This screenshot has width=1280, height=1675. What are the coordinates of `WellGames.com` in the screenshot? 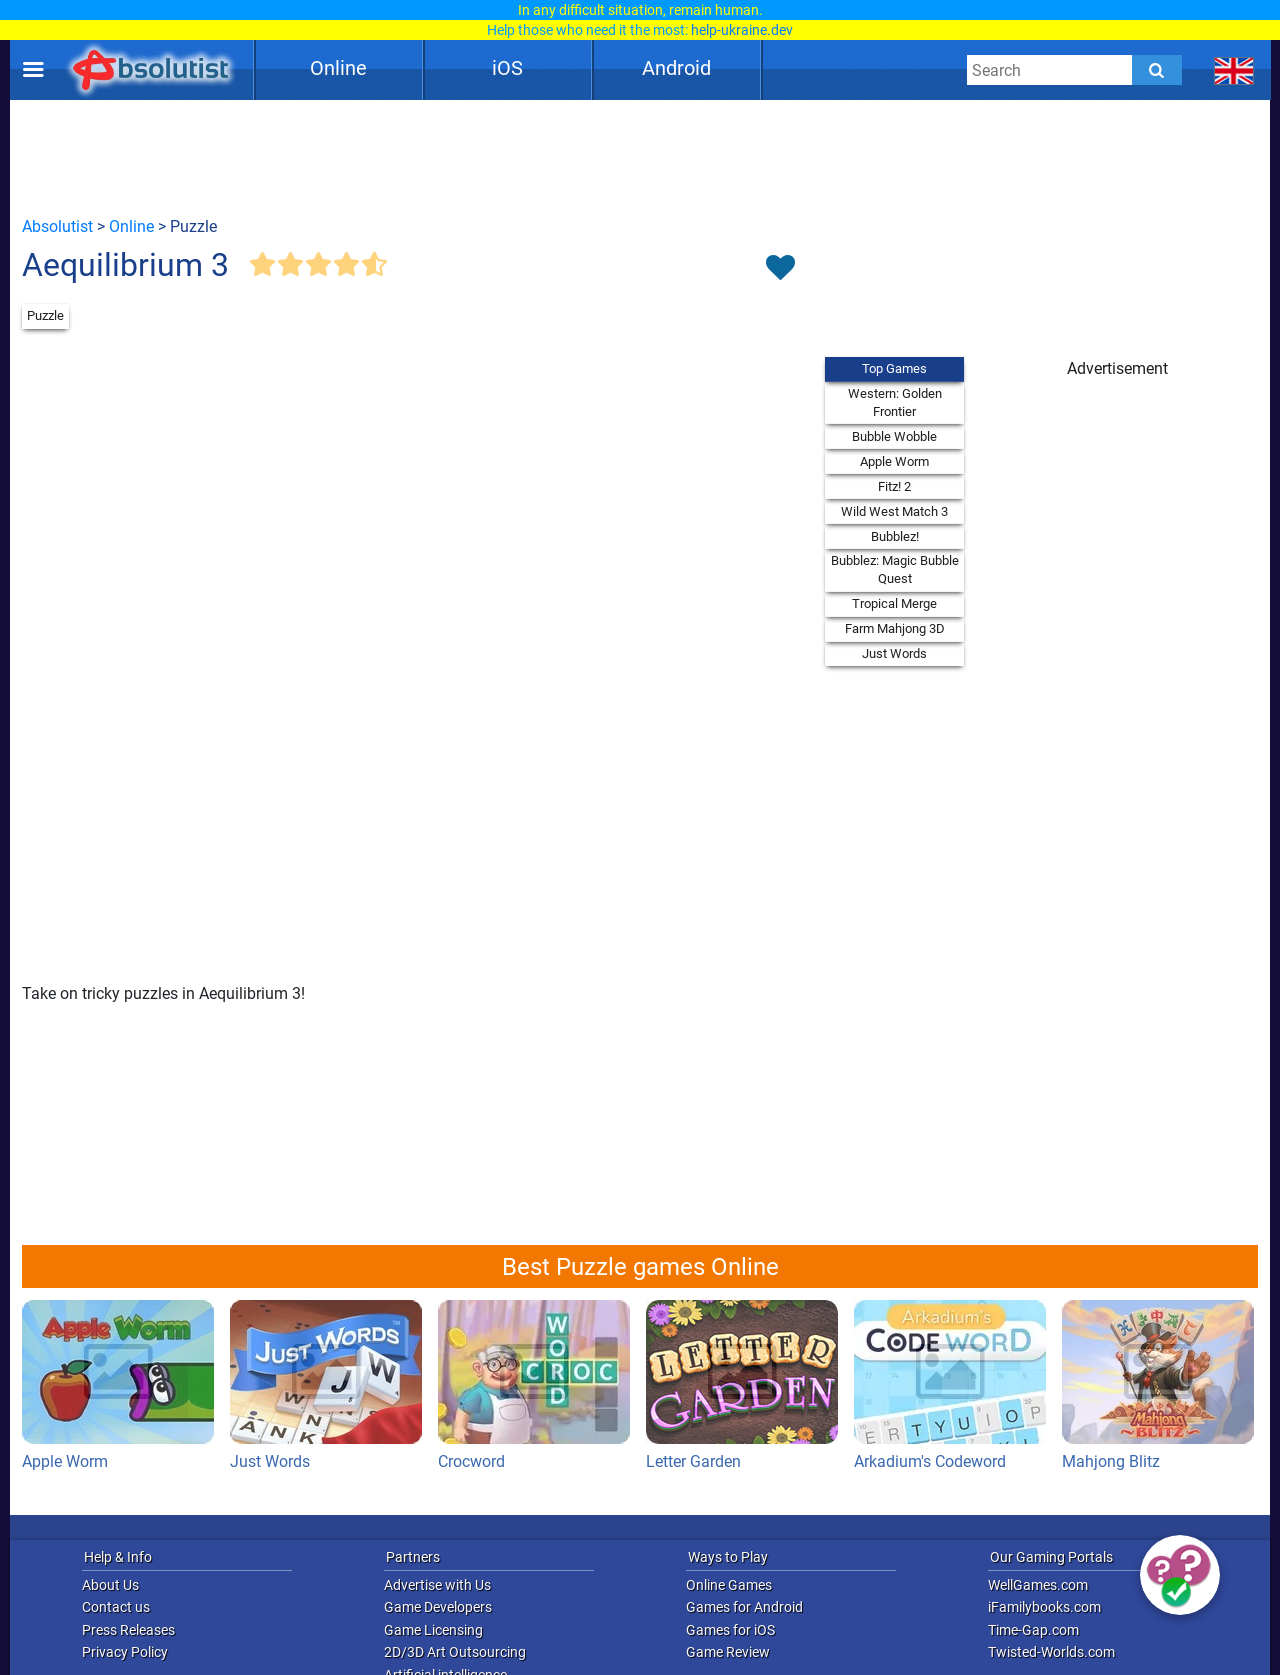 It's located at (1038, 1585).